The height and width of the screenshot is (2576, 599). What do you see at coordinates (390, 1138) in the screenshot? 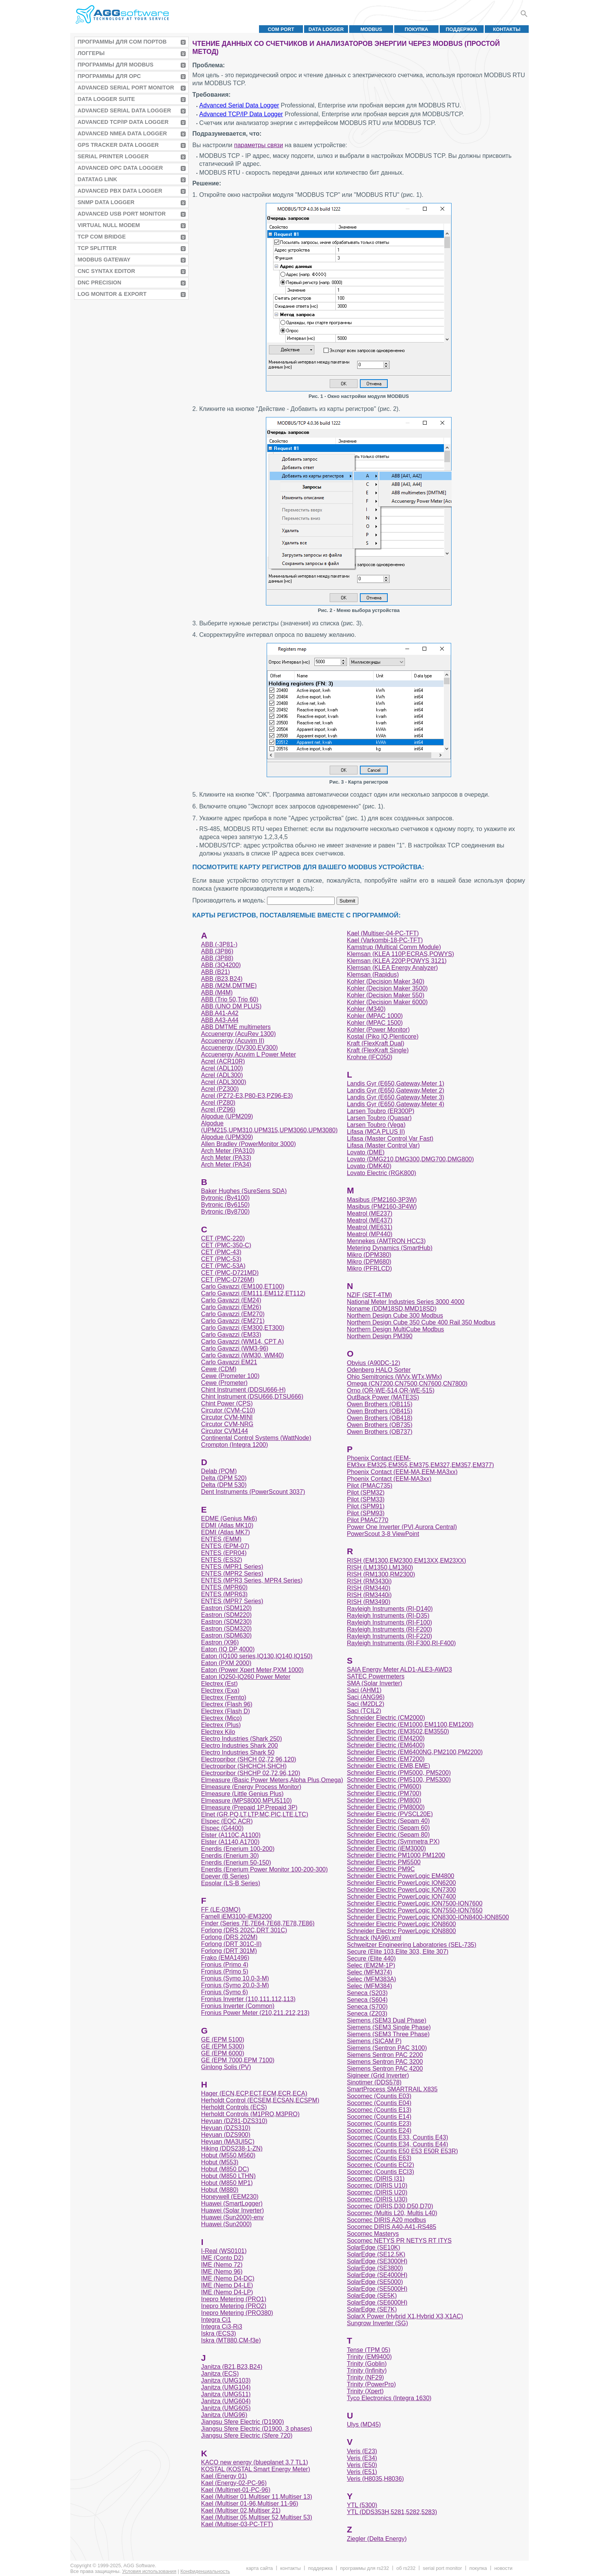
I see `Lifasa (Master Control Var Fast)` at bounding box center [390, 1138].